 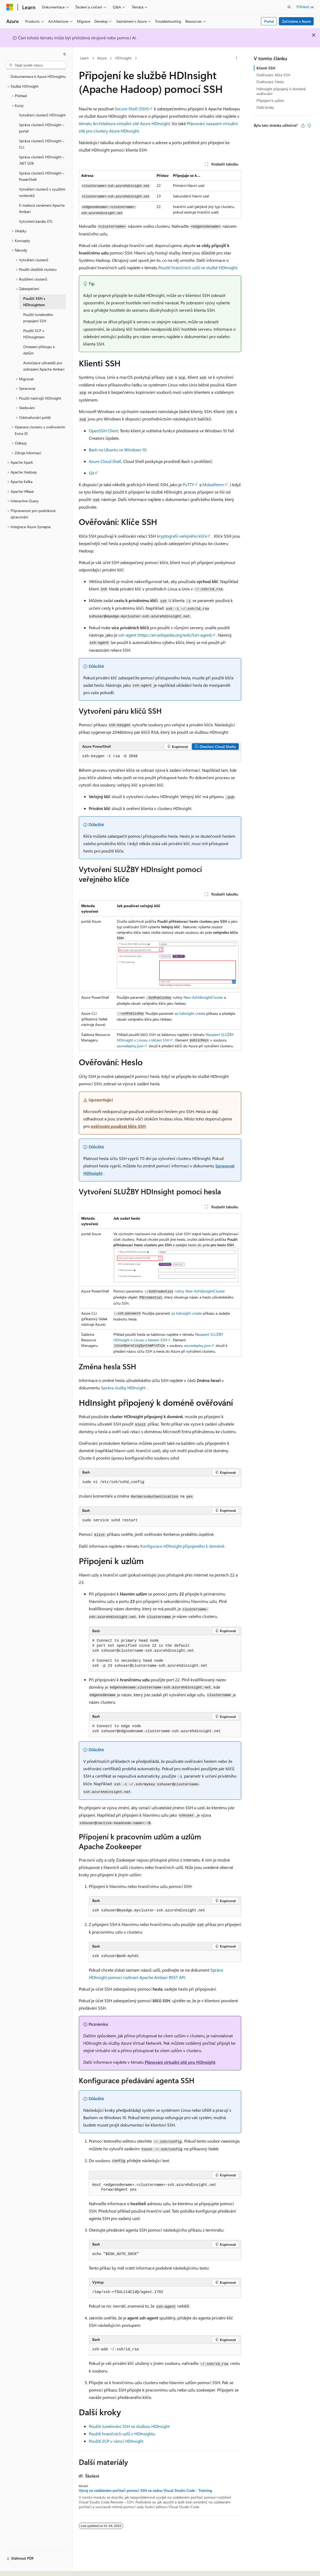 What do you see at coordinates (116, 2441) in the screenshot?
I see `Použití SCP v rámci HDInsight` at bounding box center [116, 2441].